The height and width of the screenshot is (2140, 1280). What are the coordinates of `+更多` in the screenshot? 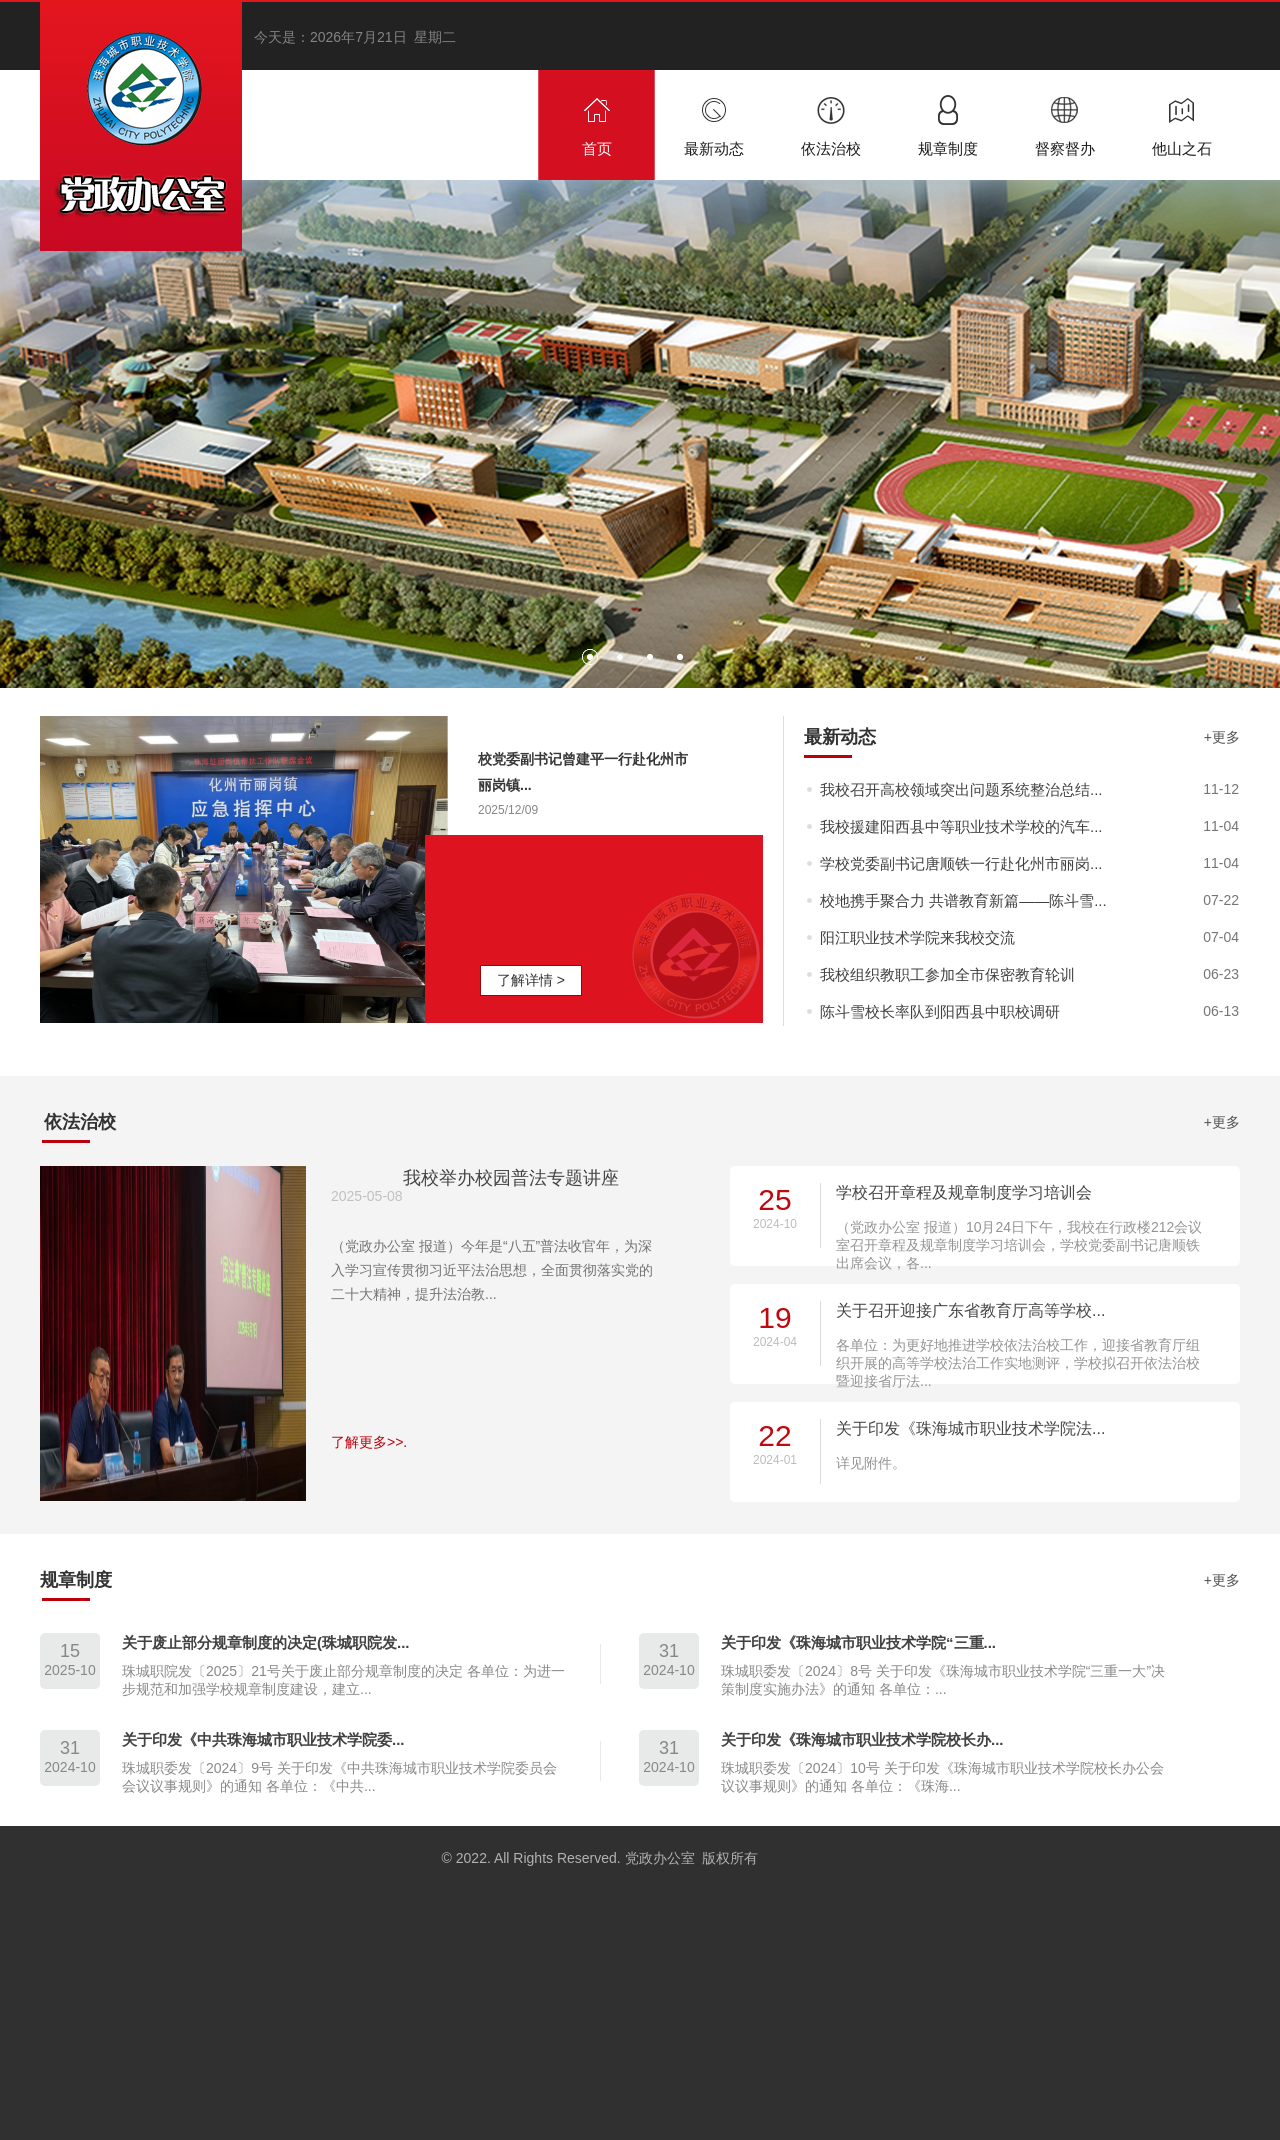 It's located at (1222, 737).